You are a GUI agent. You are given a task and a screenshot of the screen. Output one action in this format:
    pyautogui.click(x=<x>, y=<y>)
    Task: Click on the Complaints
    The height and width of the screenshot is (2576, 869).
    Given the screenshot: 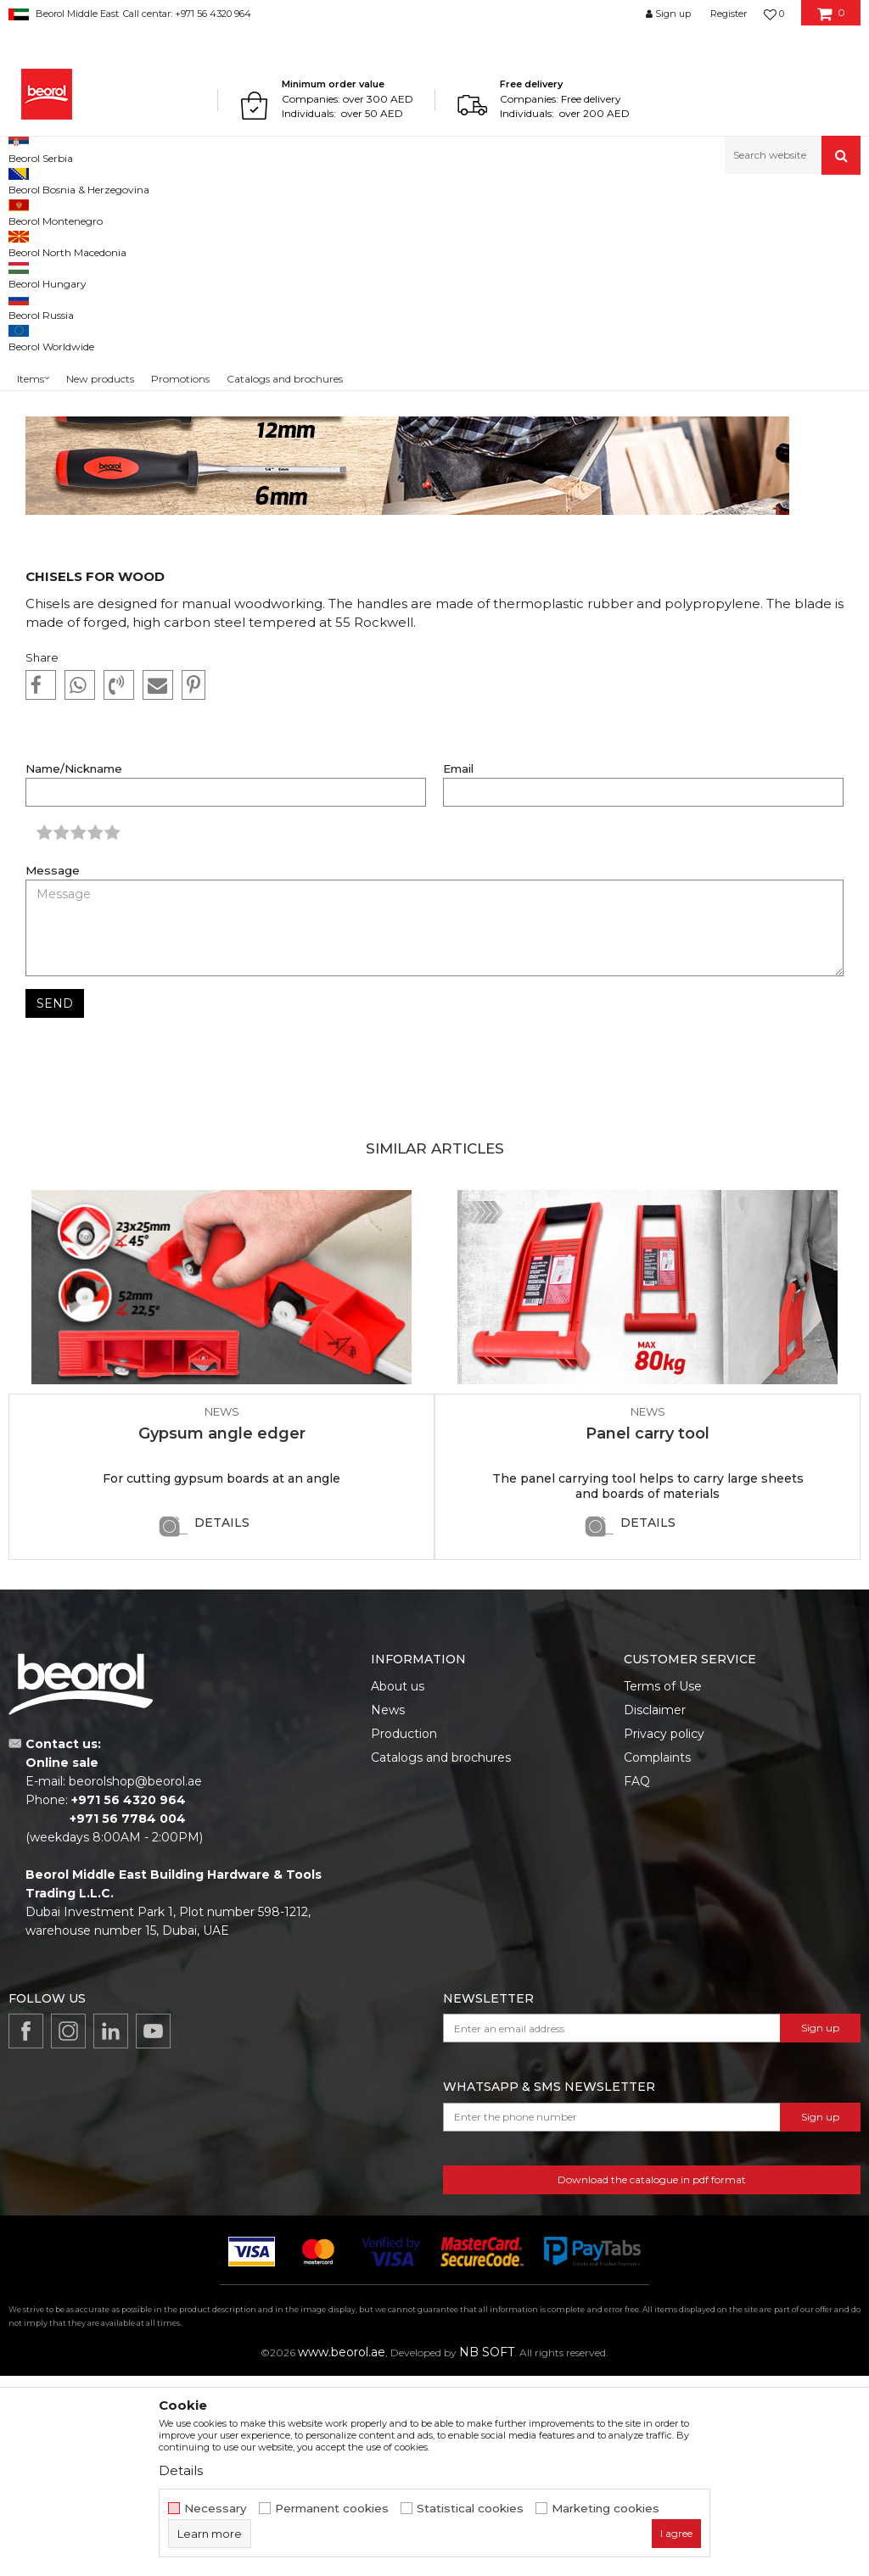 What is the action you would take?
    pyautogui.click(x=657, y=1957)
    